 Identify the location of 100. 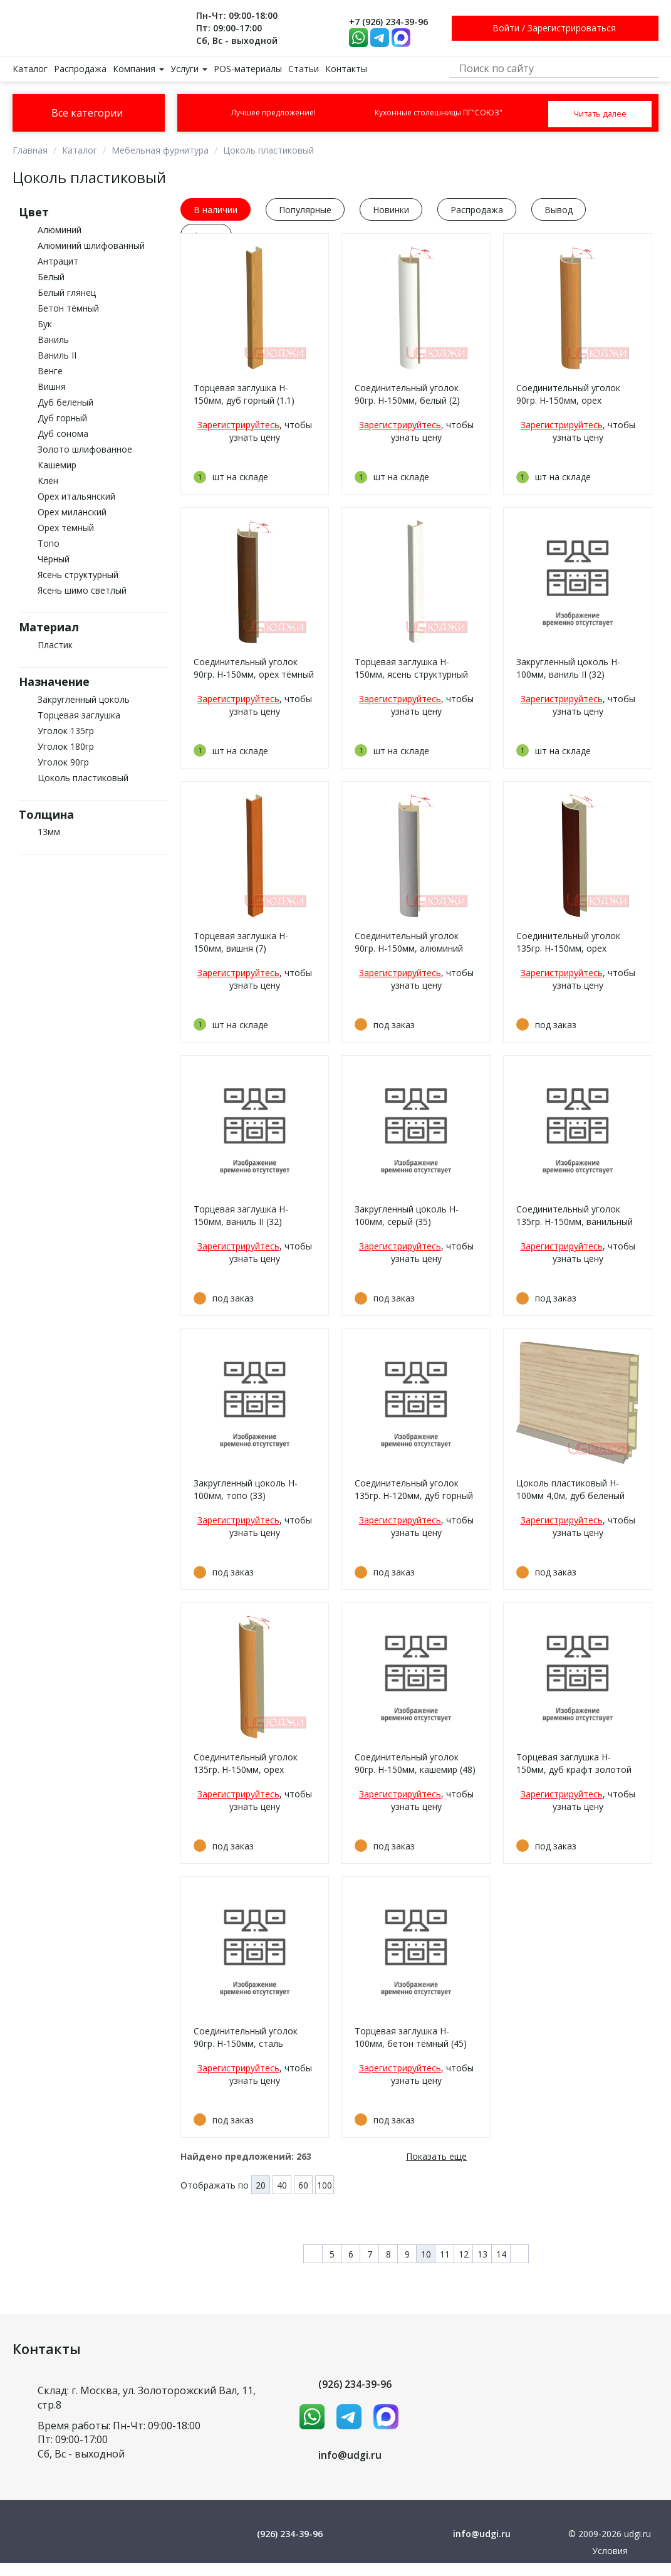
(324, 2185).